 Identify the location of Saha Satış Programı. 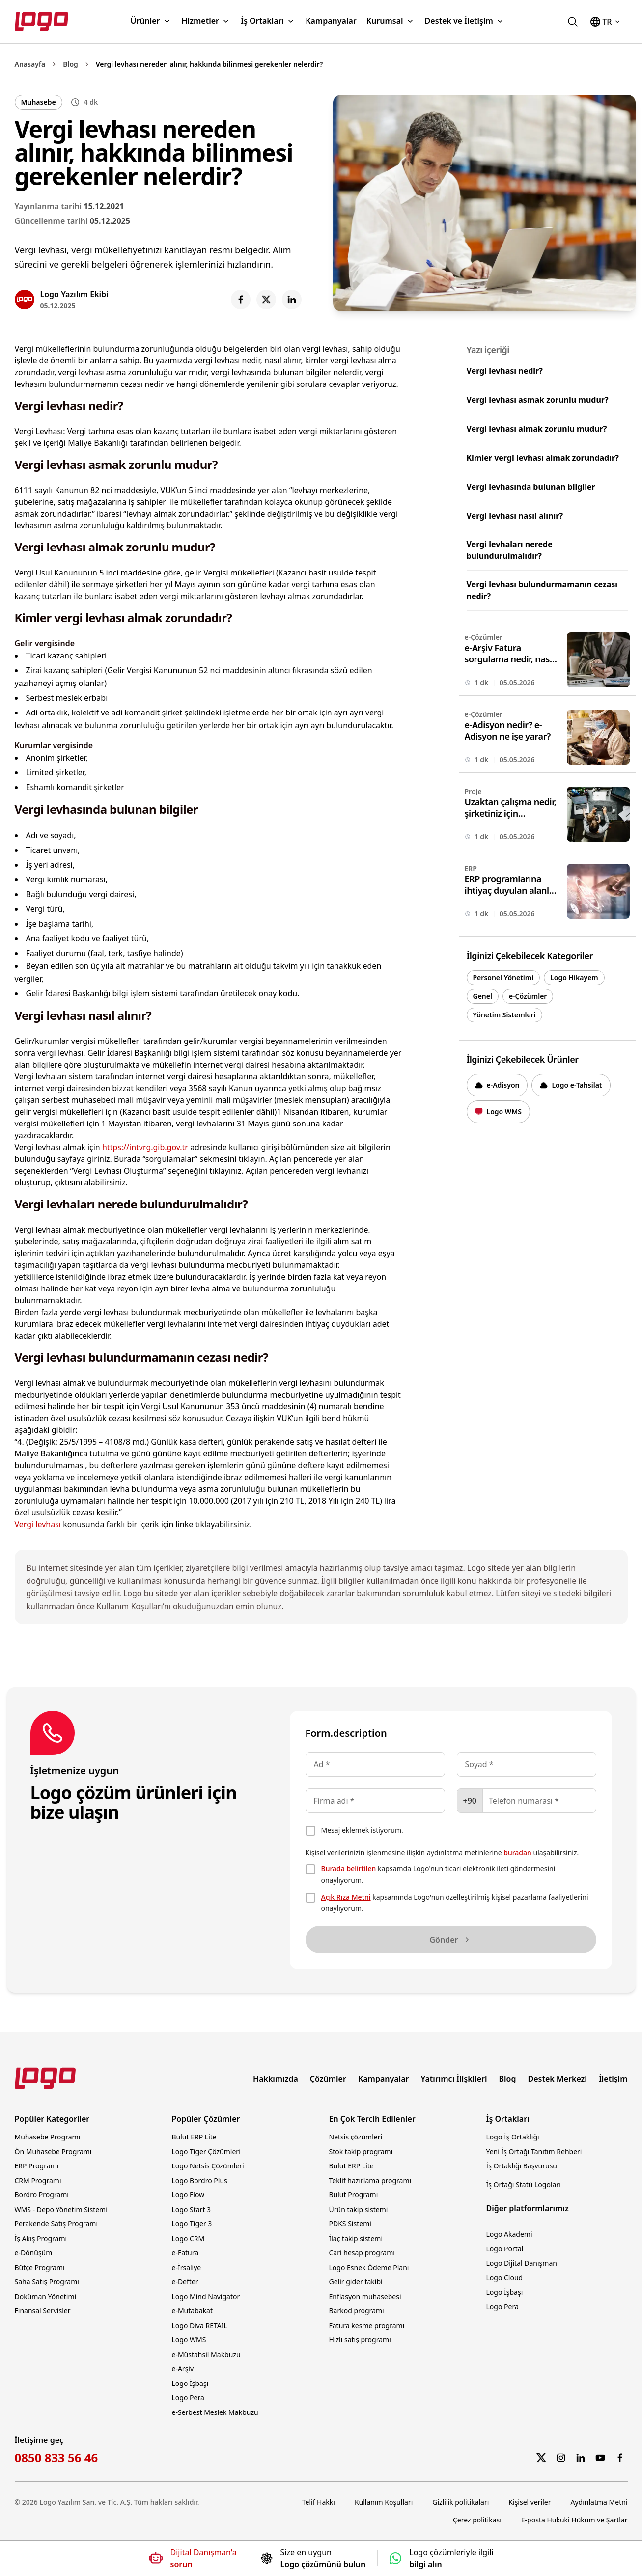
(47, 2281).